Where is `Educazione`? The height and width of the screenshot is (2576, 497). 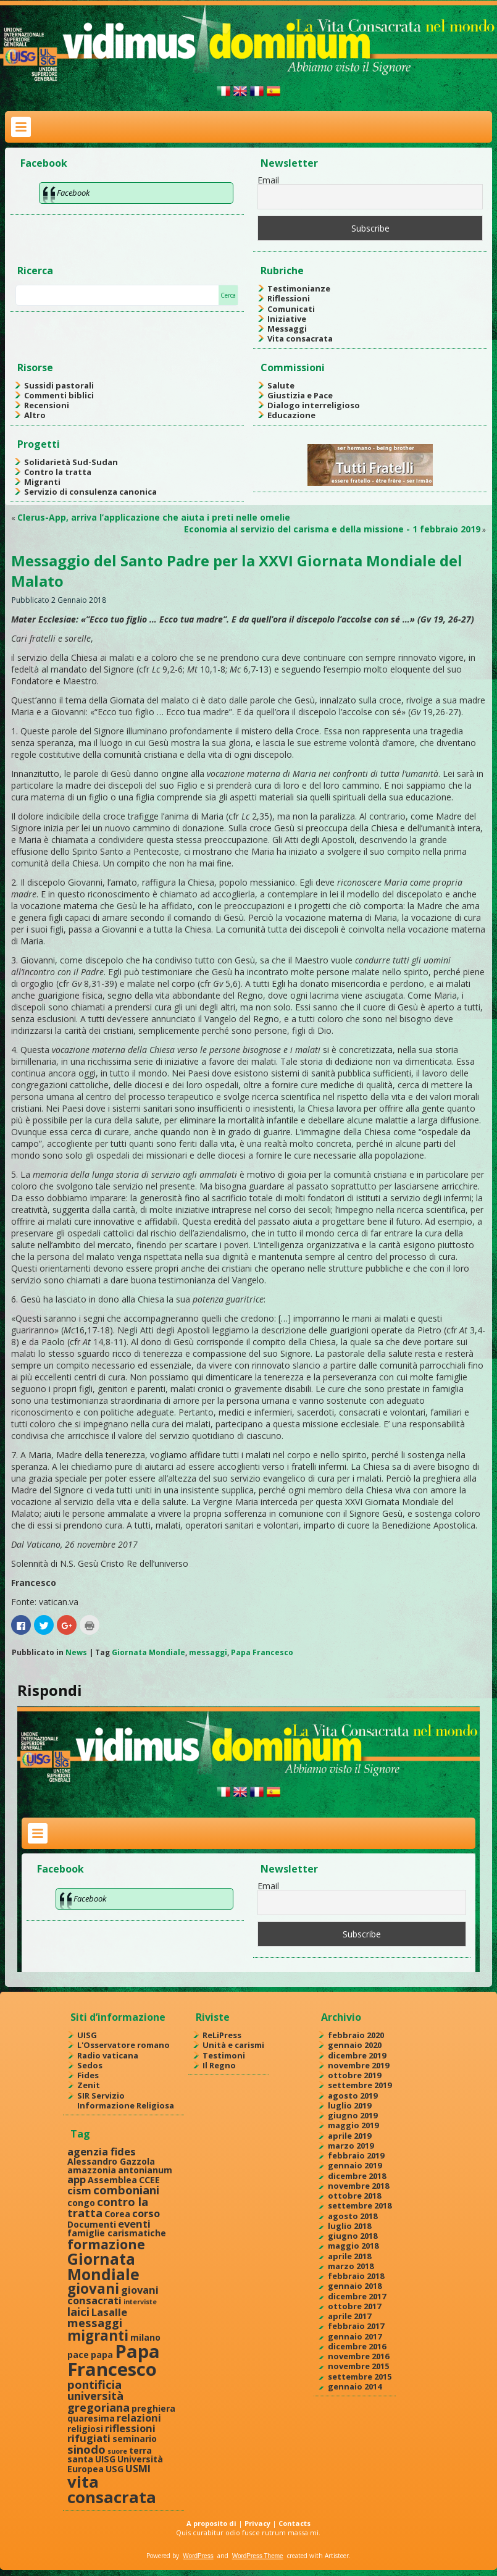 Educazione is located at coordinates (291, 415).